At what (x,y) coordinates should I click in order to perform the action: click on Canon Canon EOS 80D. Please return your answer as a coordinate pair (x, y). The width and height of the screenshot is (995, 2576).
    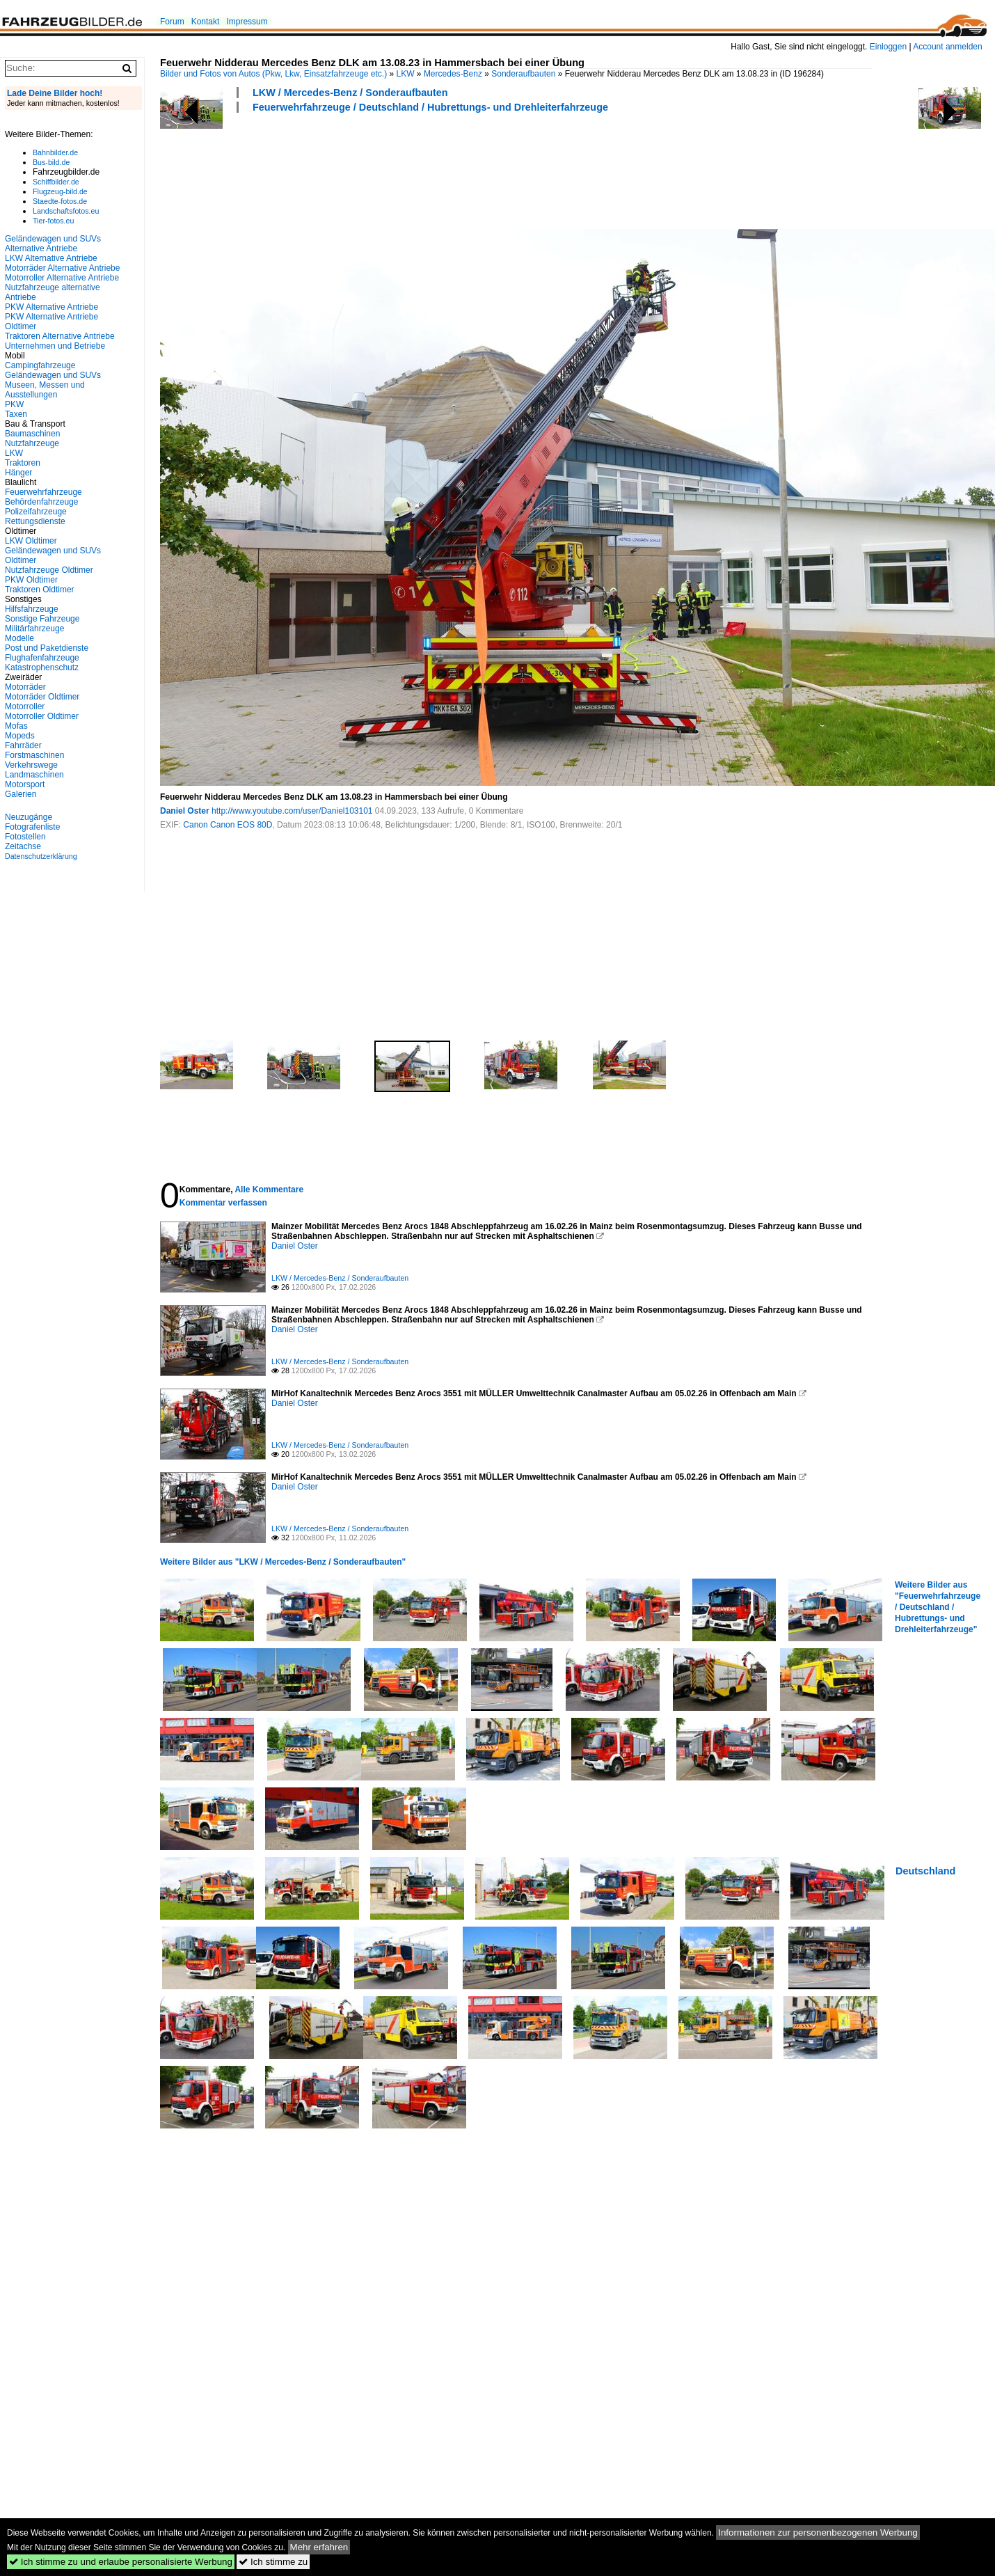
    Looking at the image, I should click on (227, 825).